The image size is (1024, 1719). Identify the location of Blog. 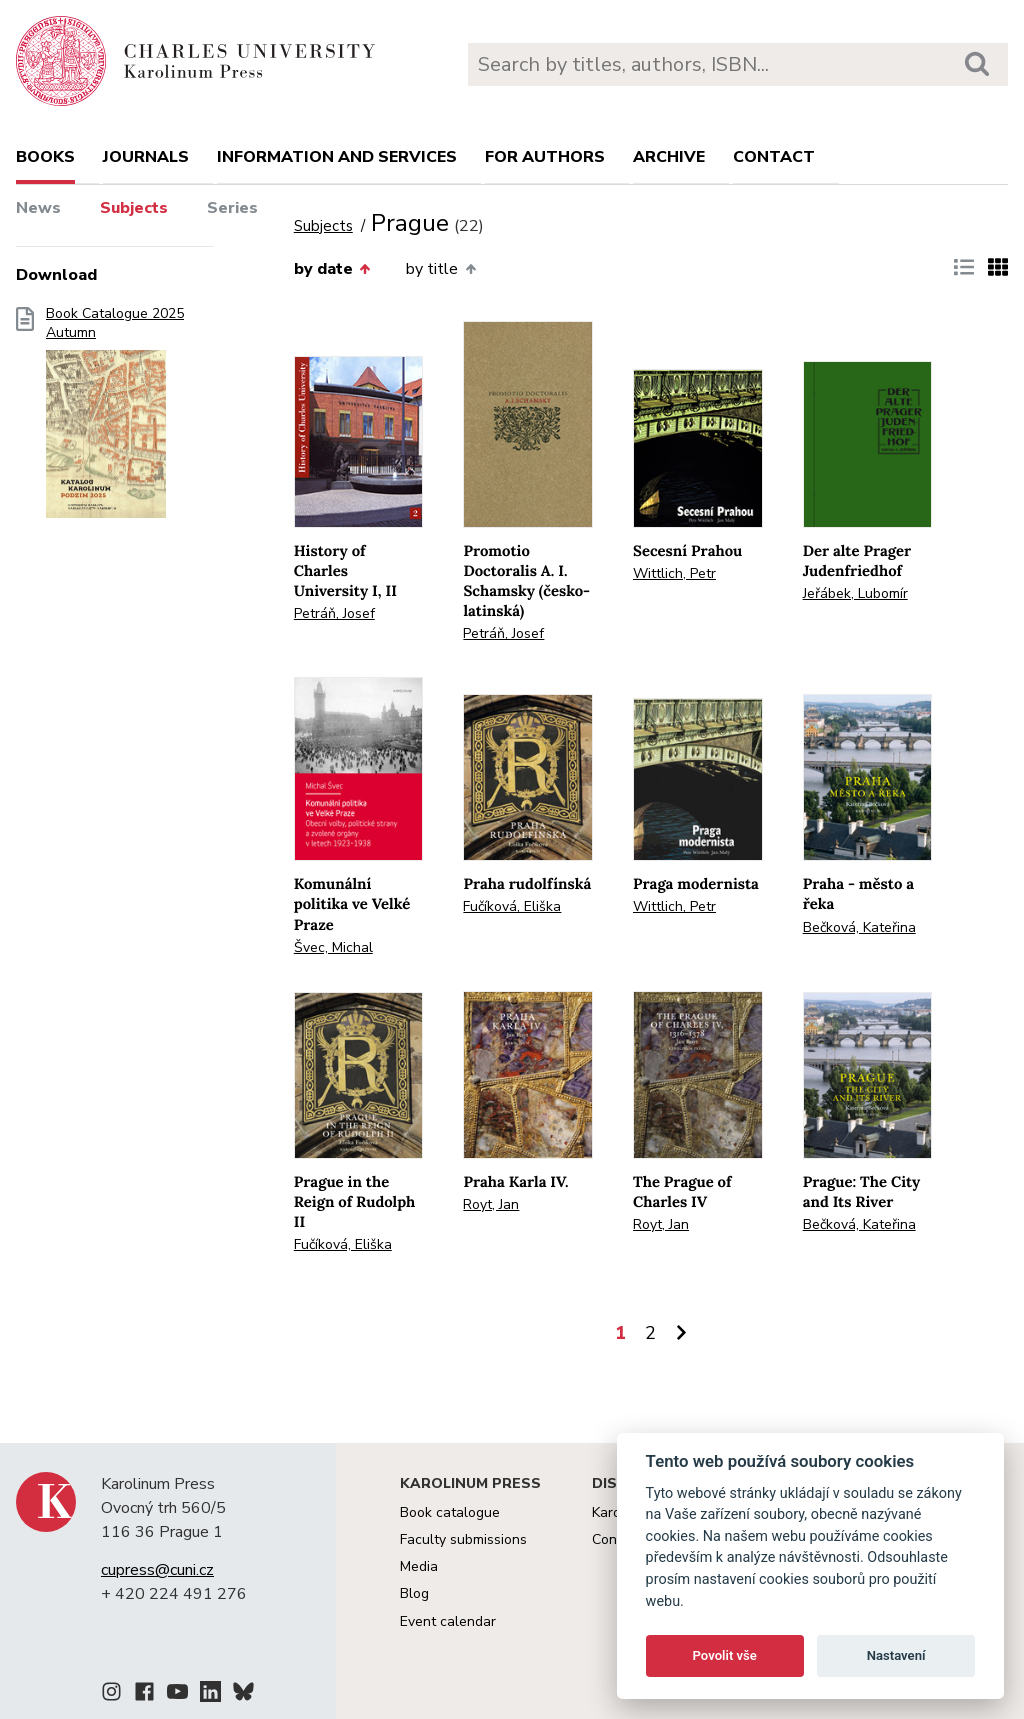
(414, 1593).